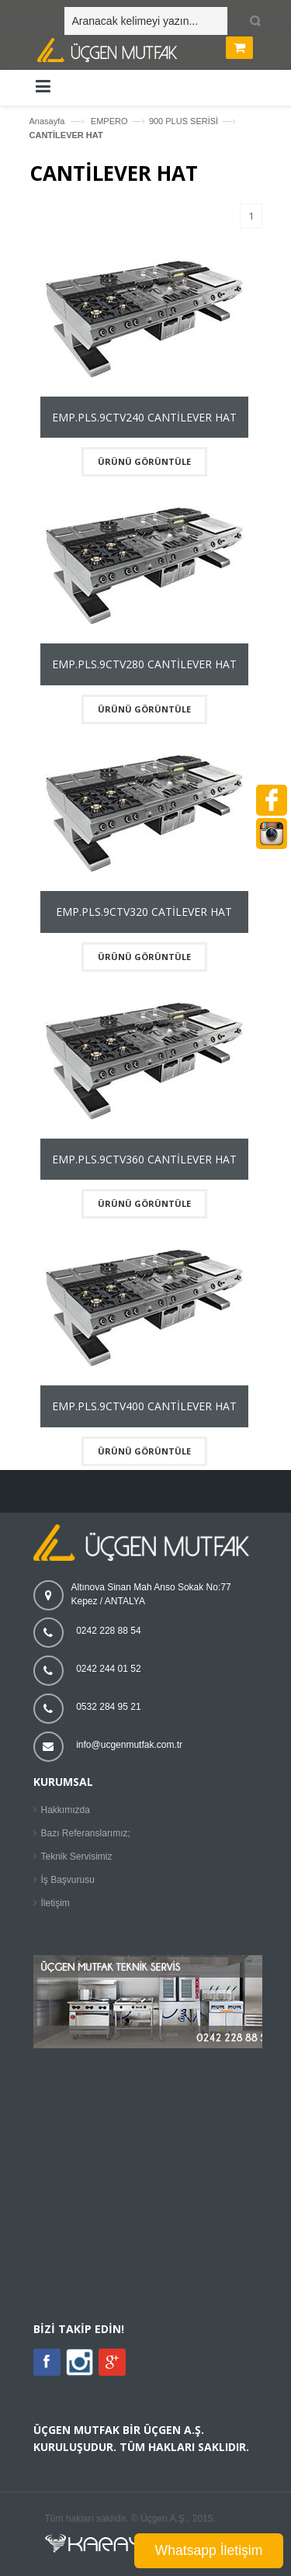  Describe the element at coordinates (144, 911) in the screenshot. I see `EMP.PLS.9CTV320 CATİLEVER HAT` at that location.